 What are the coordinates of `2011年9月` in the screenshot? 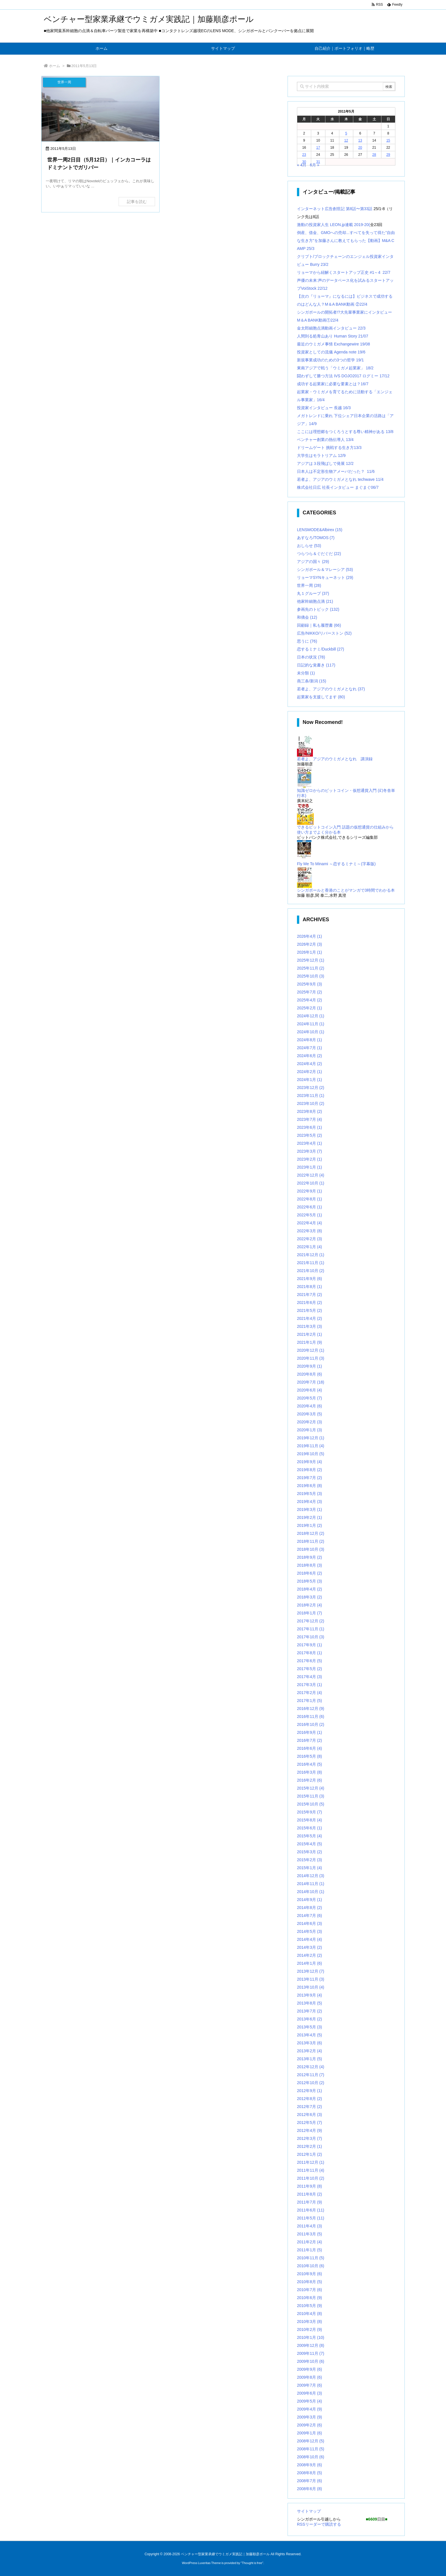 It's located at (309, 2186).